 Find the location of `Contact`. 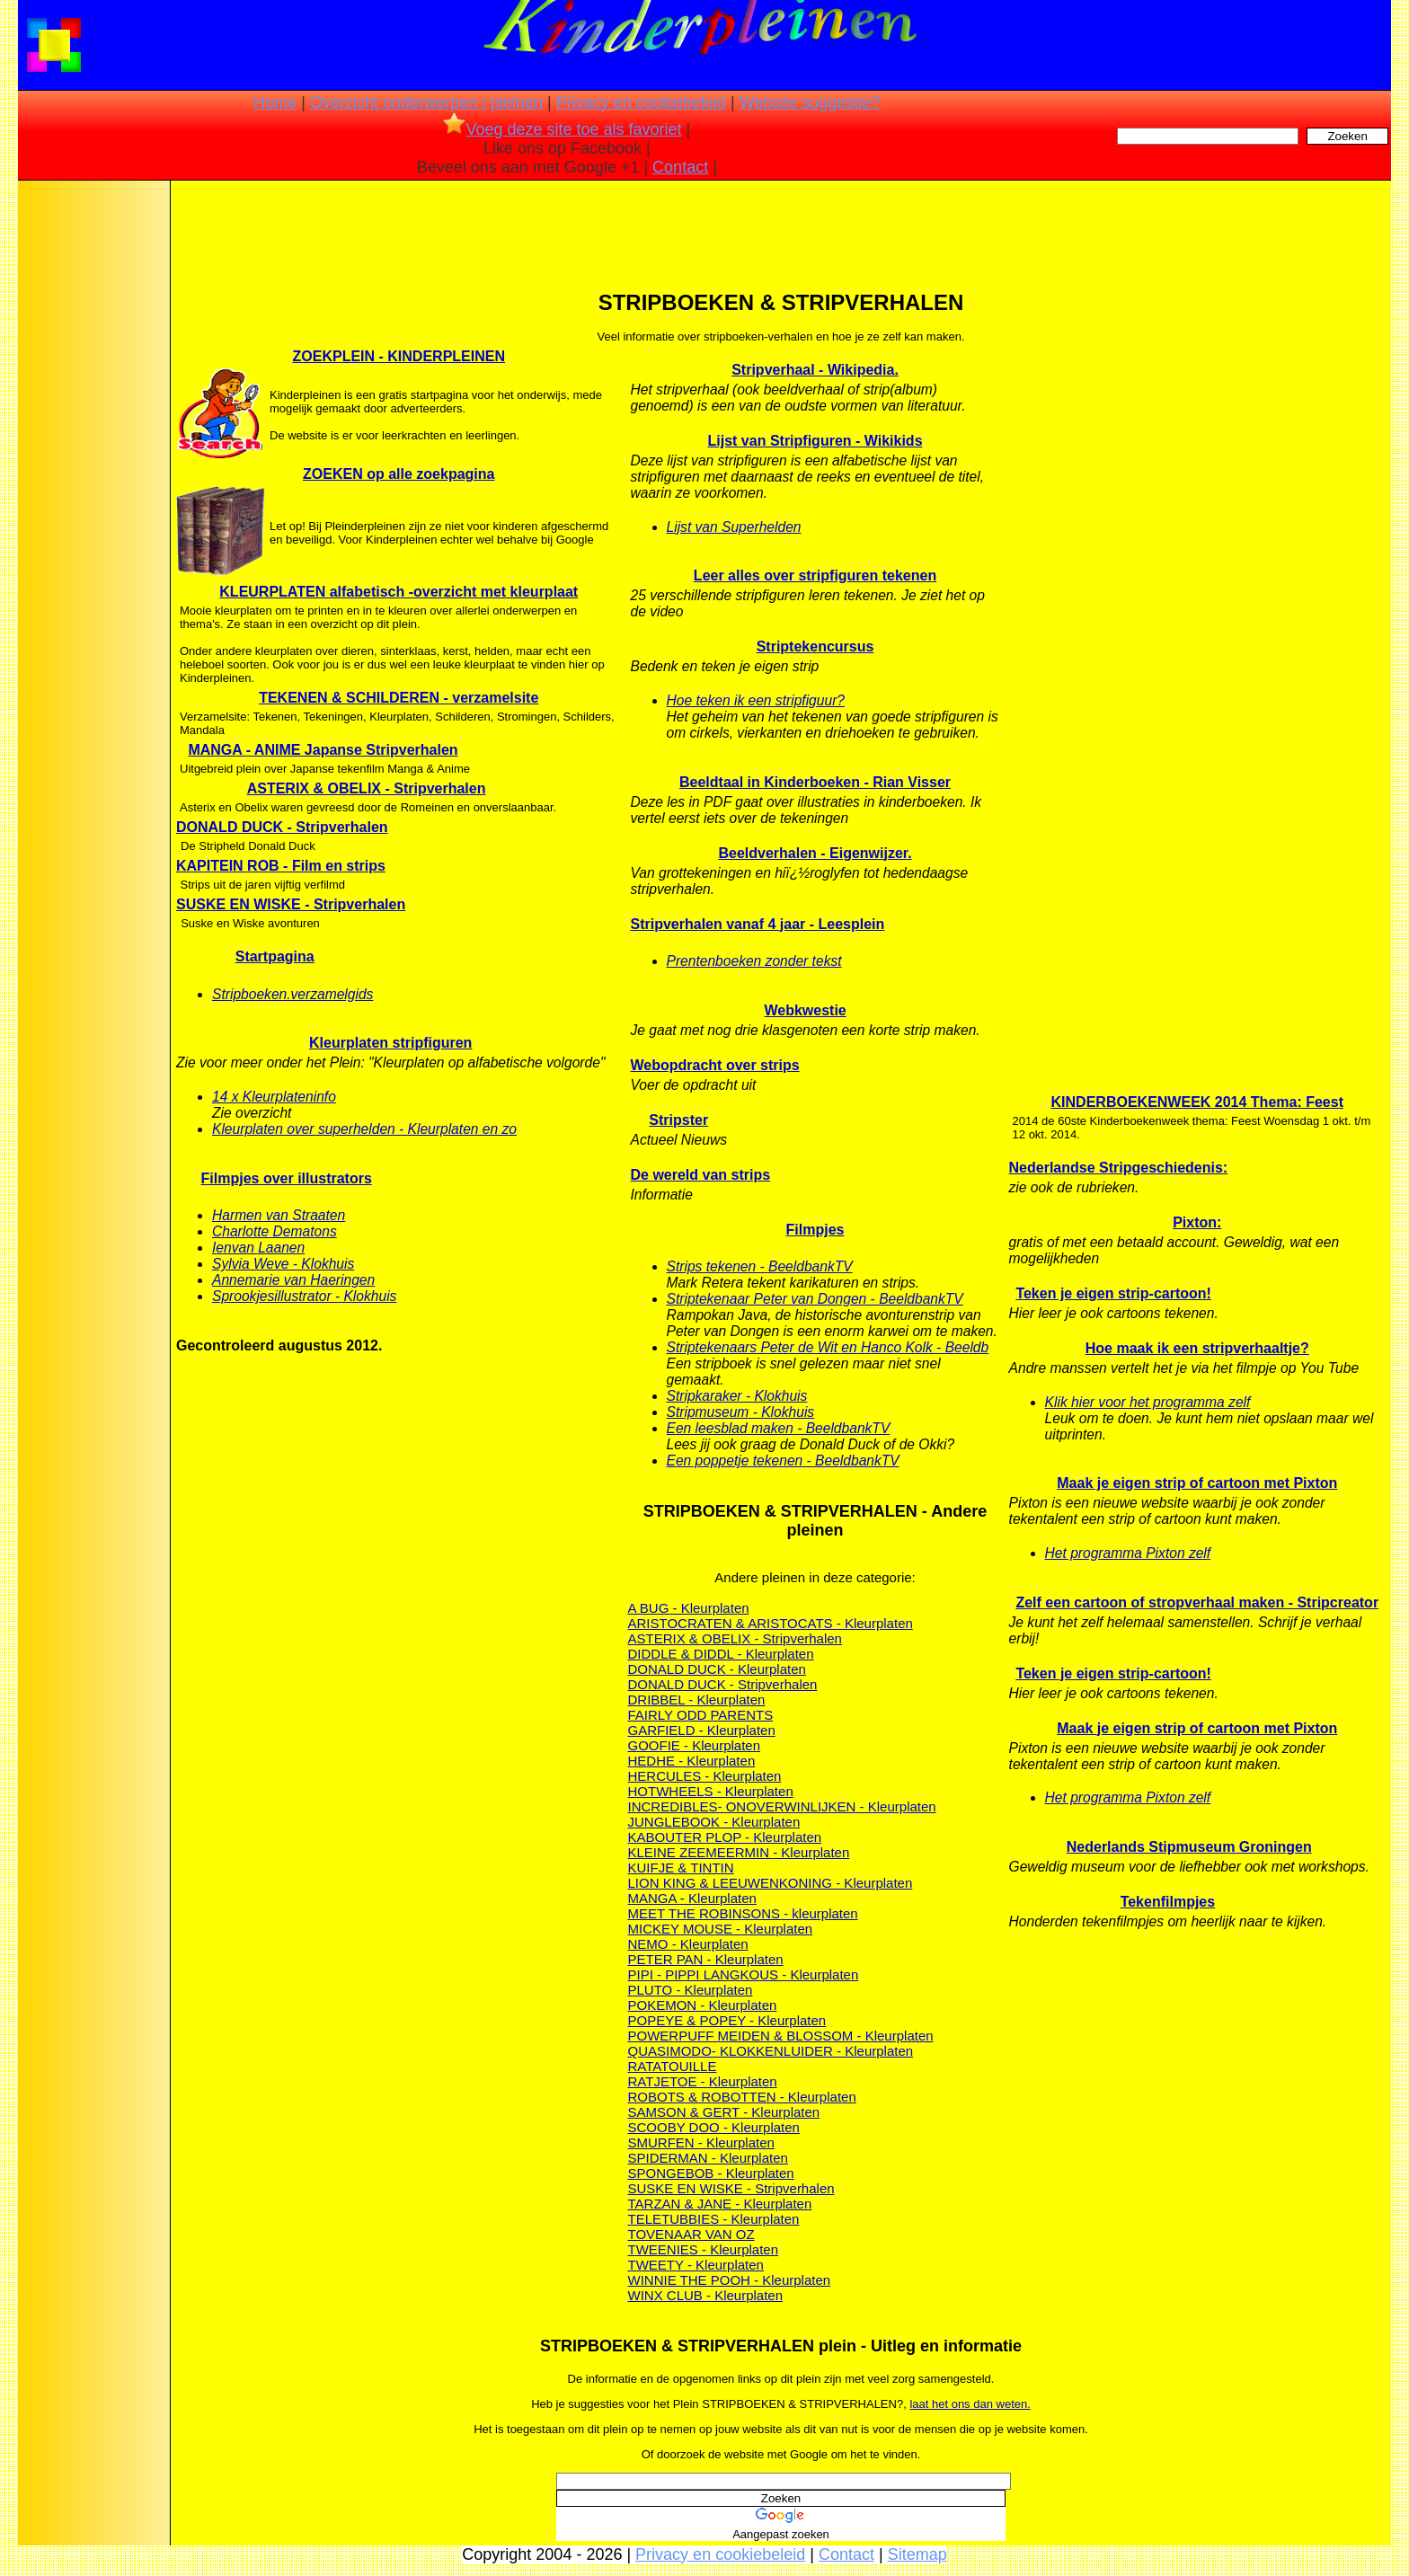

Contact is located at coordinates (680, 167).